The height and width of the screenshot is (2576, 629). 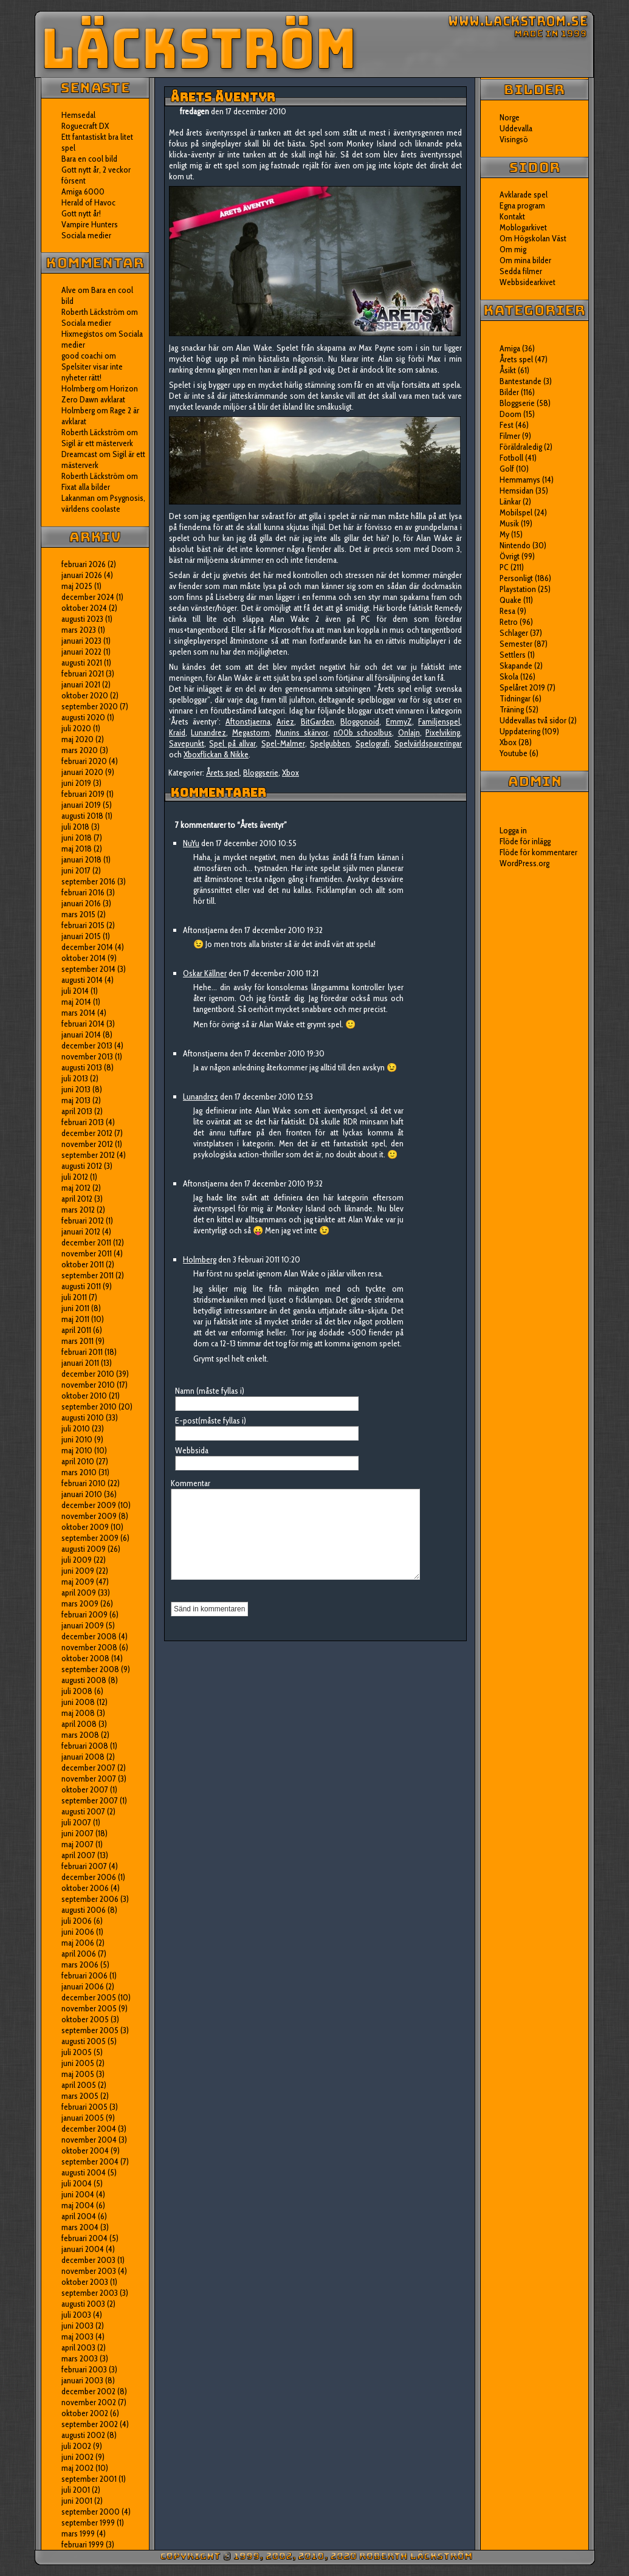 What do you see at coordinates (86, 1045) in the screenshot?
I see `december 2013` at bounding box center [86, 1045].